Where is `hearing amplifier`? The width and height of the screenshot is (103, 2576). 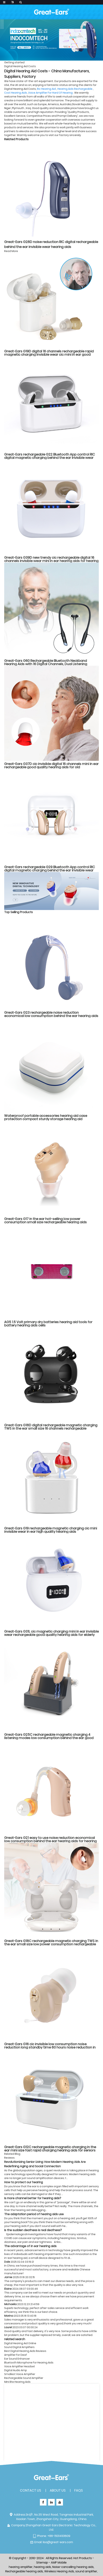 hearing amplifier is located at coordinates (21, 2567).